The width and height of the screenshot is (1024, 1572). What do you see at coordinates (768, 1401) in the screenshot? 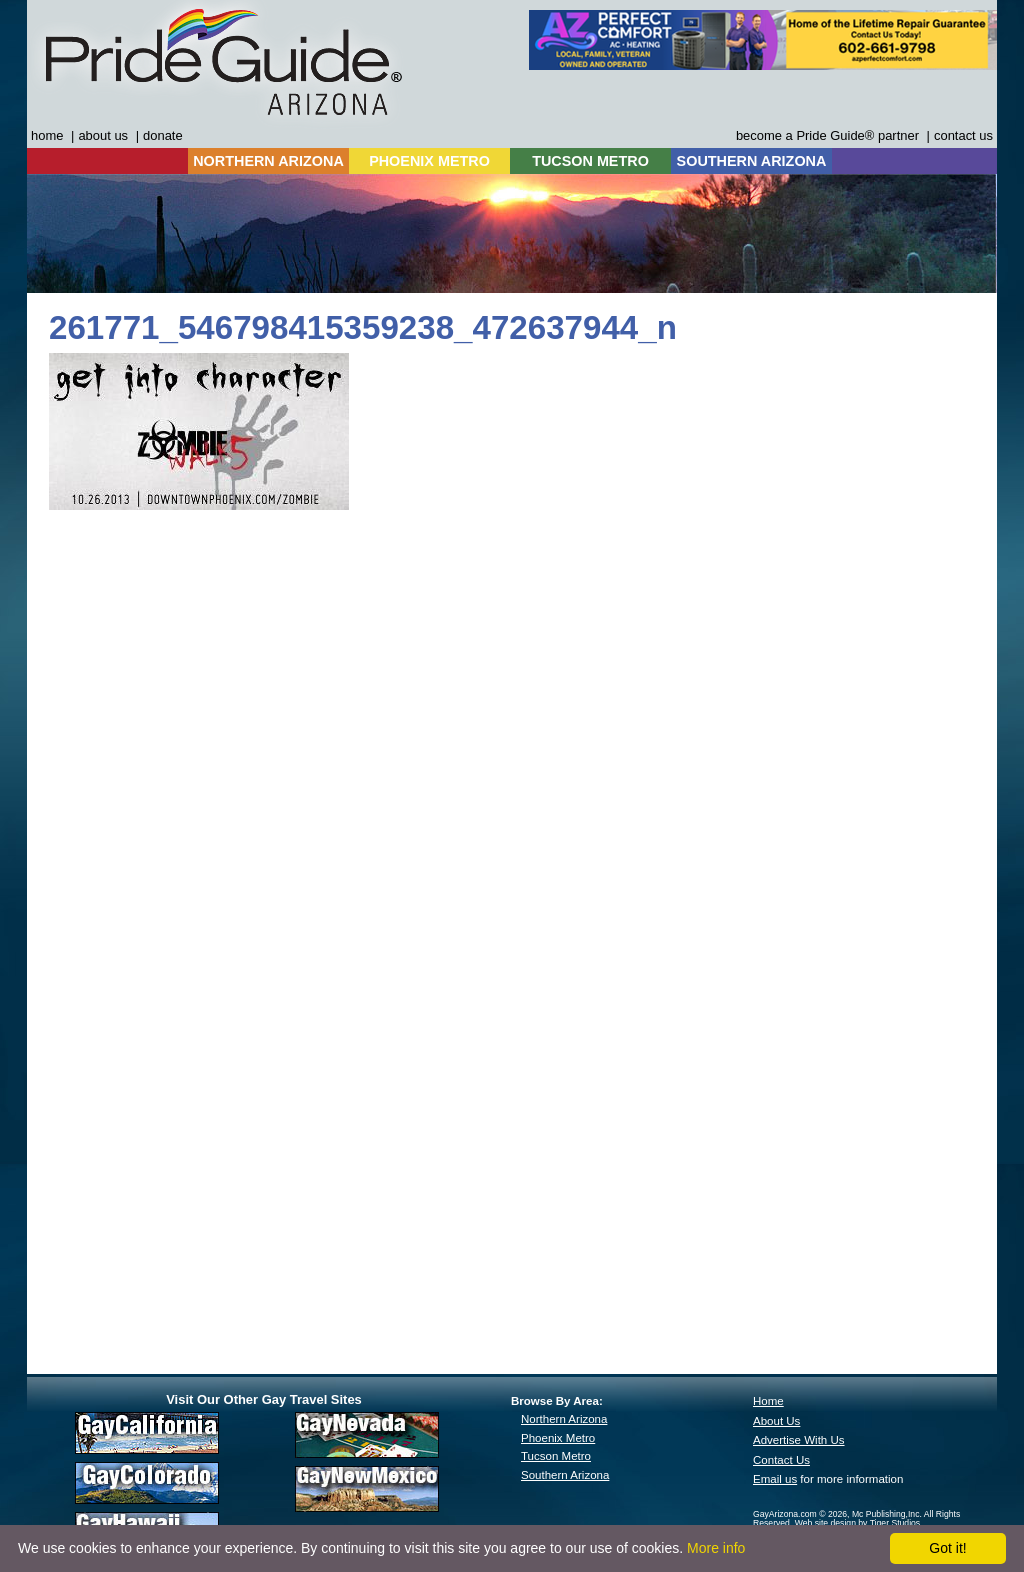
I see `Home` at bounding box center [768, 1401].